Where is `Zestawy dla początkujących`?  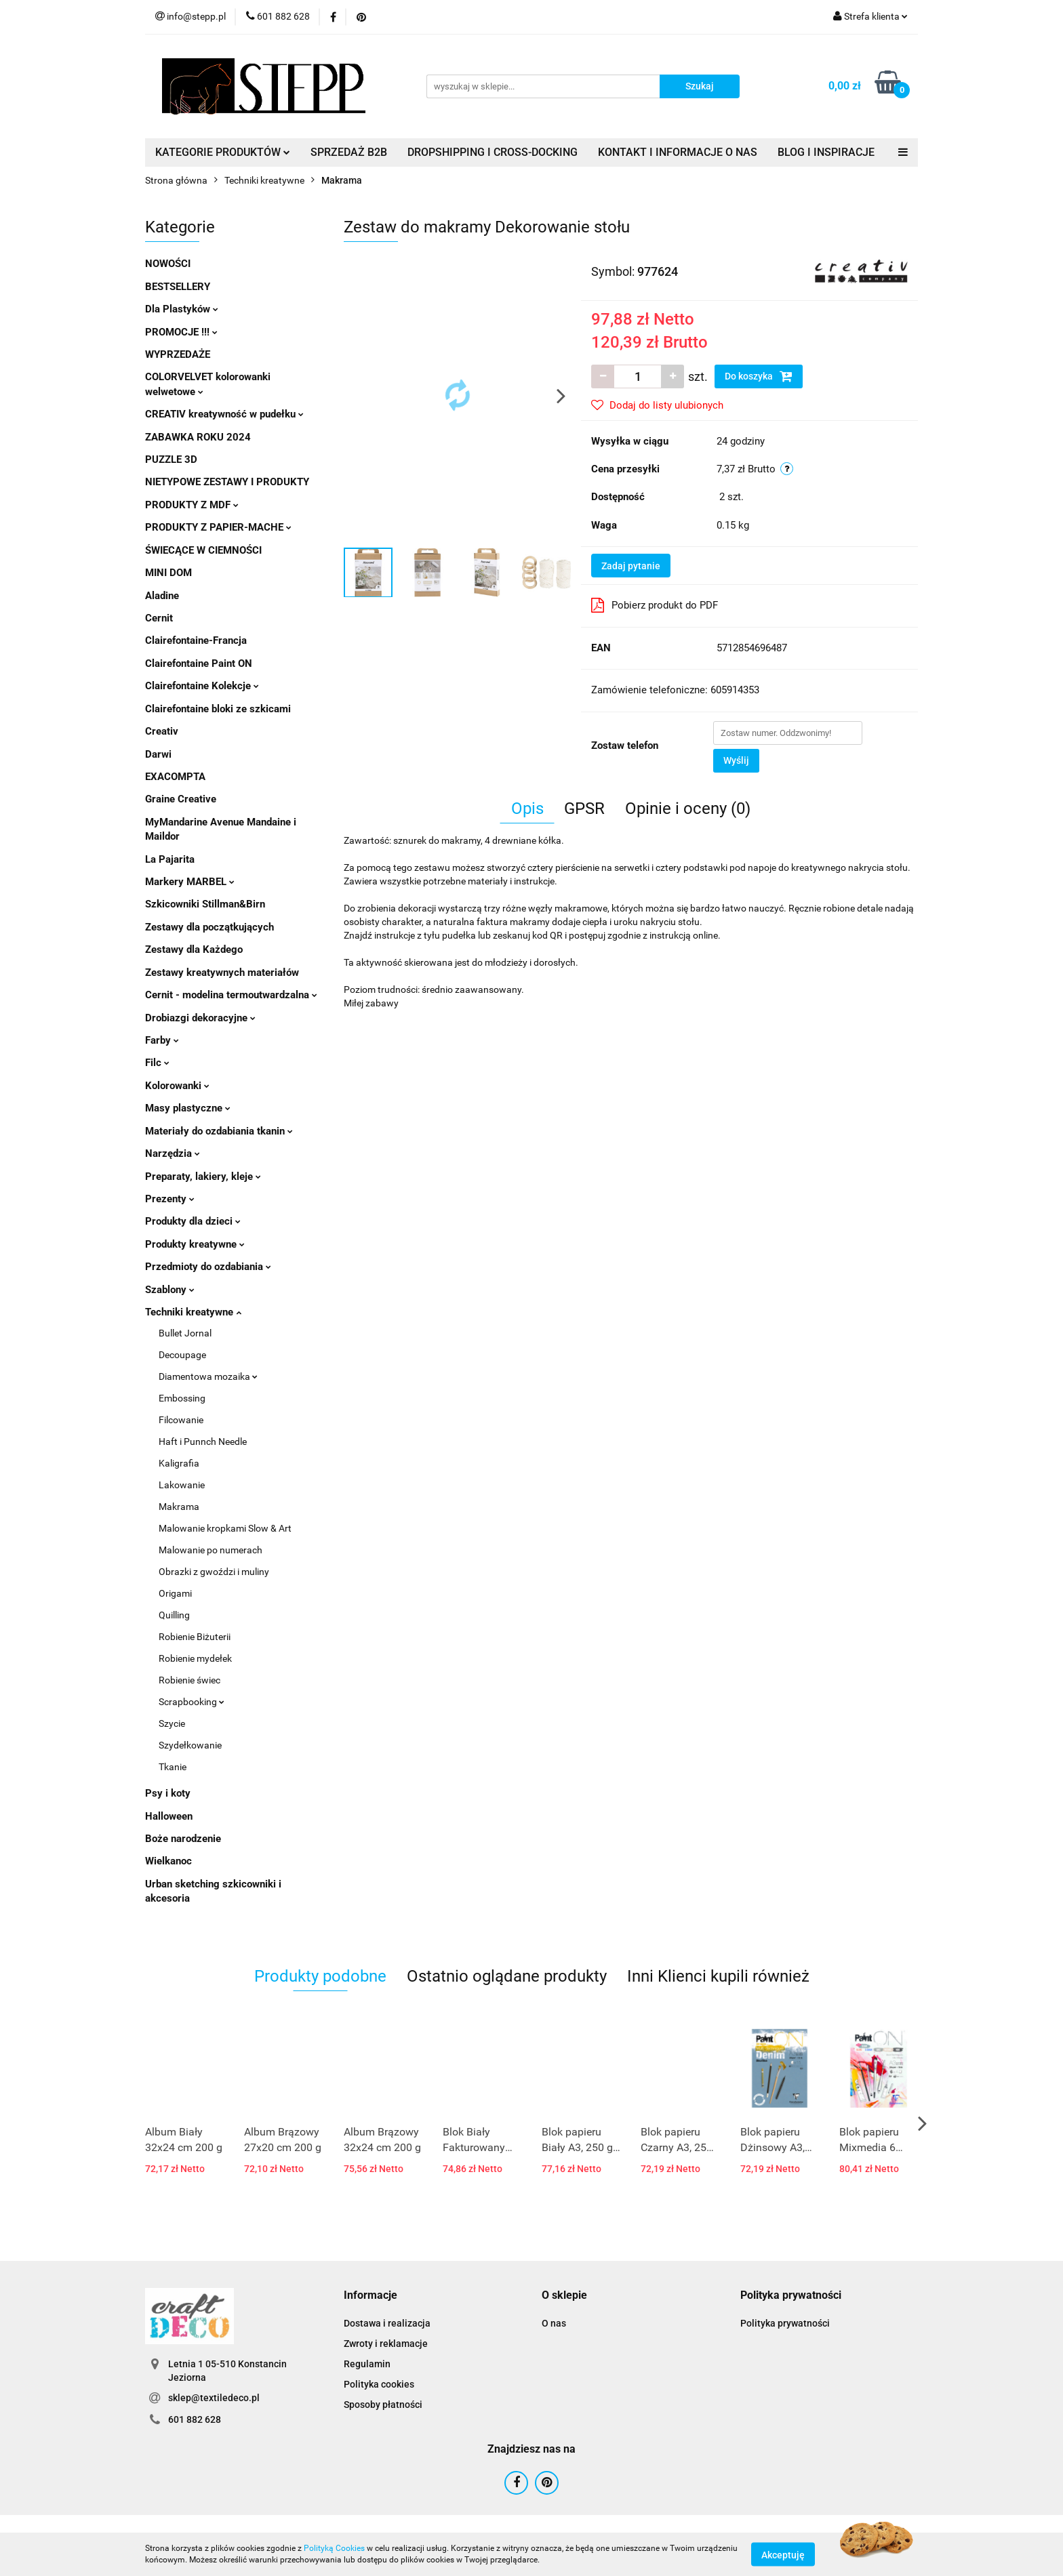
Zestawy dla początkujących is located at coordinates (209, 927).